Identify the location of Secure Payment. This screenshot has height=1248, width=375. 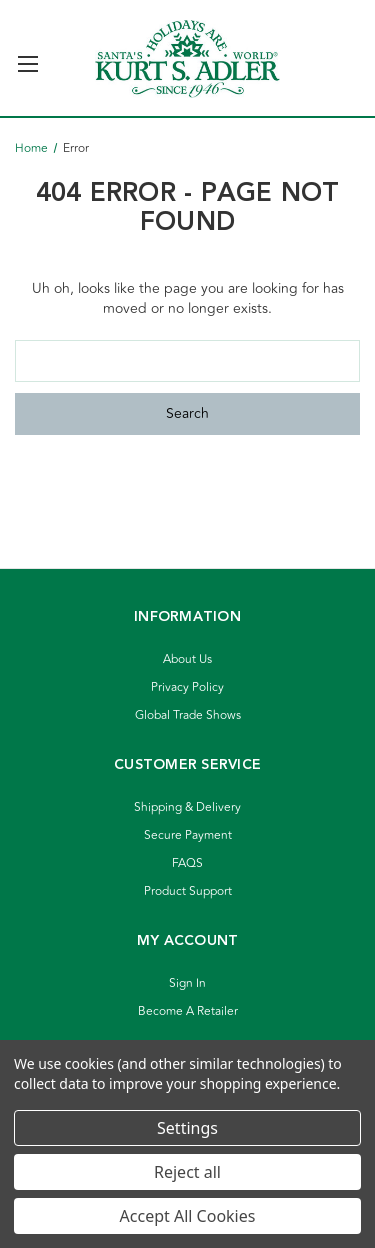
(188, 835).